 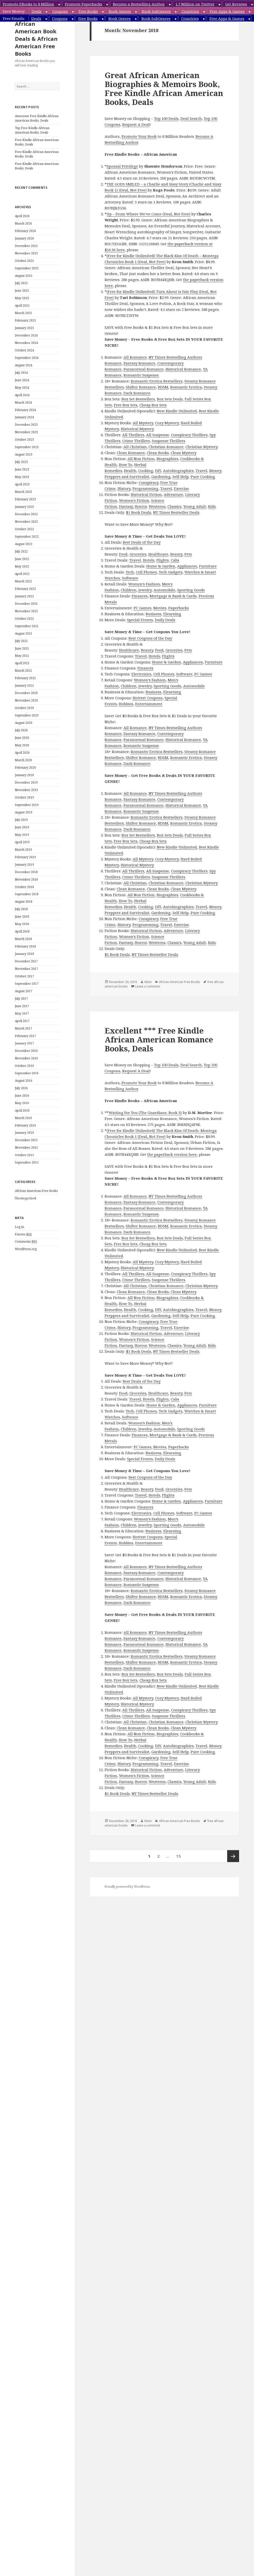 What do you see at coordinates (176, 512) in the screenshot?
I see `NY Times Bestseller Deals` at bounding box center [176, 512].